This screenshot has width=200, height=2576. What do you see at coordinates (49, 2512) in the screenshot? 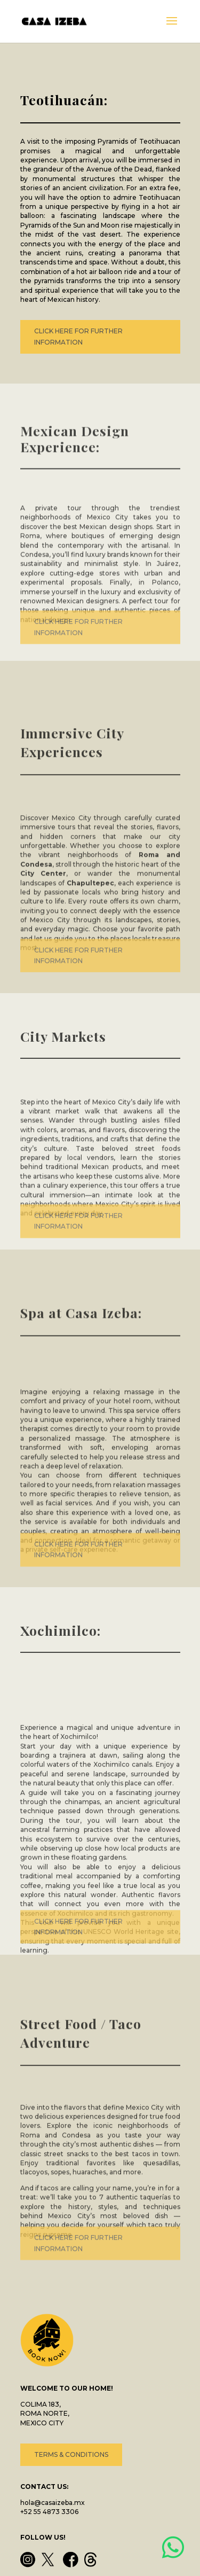
I see `+52 55 4873 3306` at bounding box center [49, 2512].